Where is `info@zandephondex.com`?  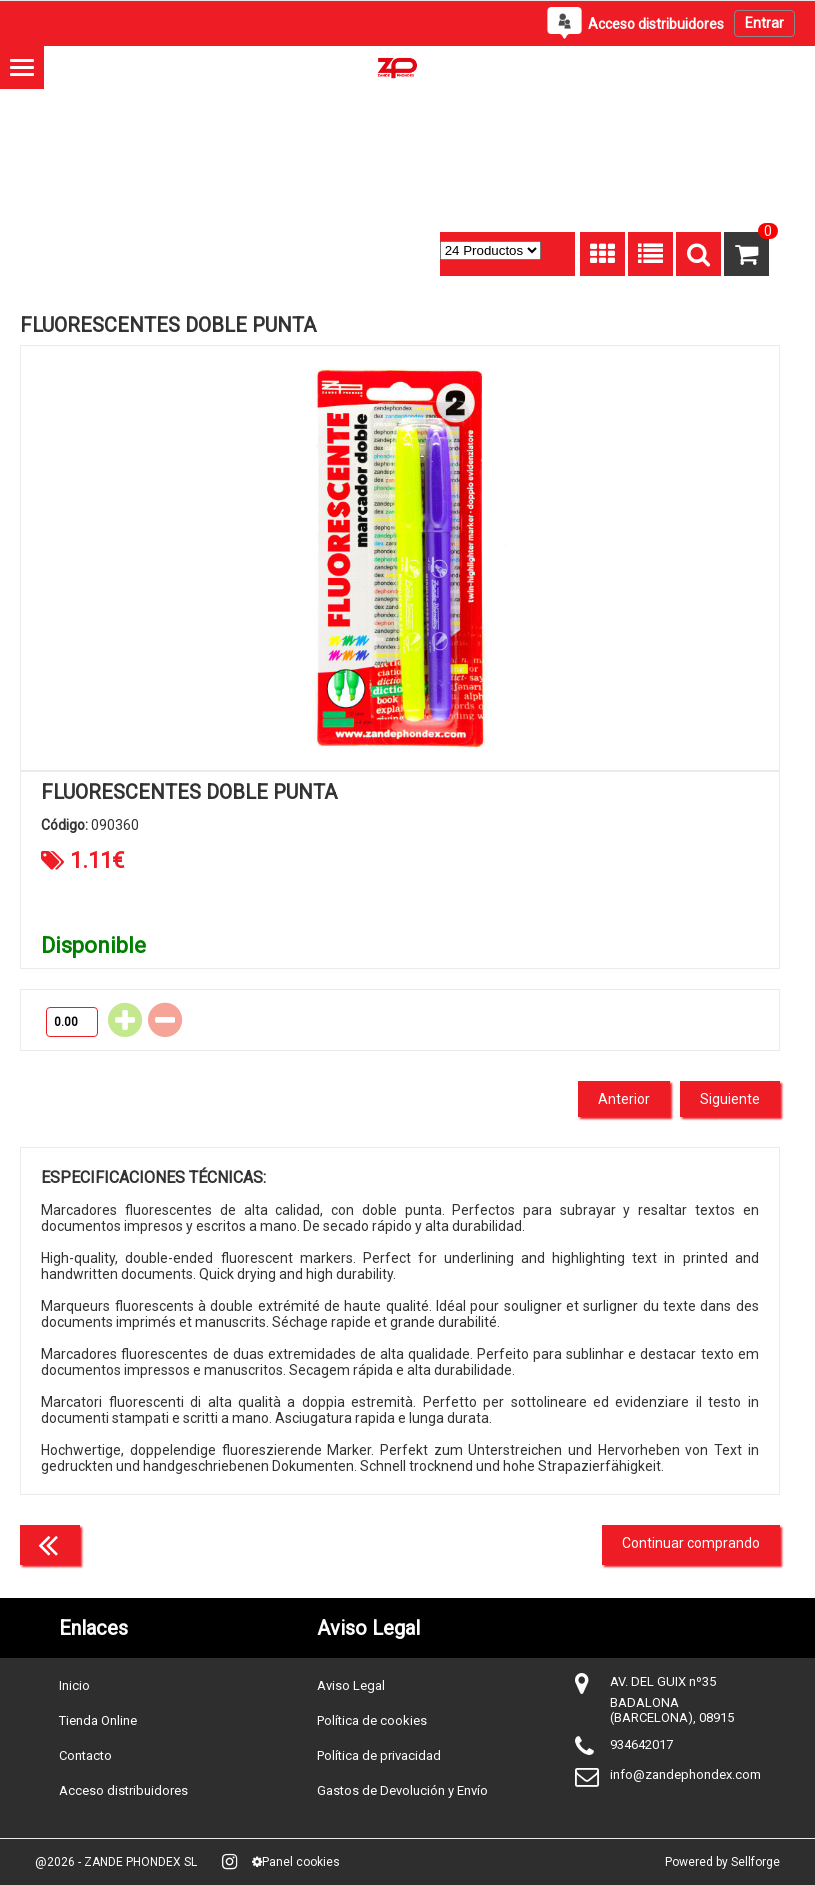
info@zandephondex.com is located at coordinates (685, 1774).